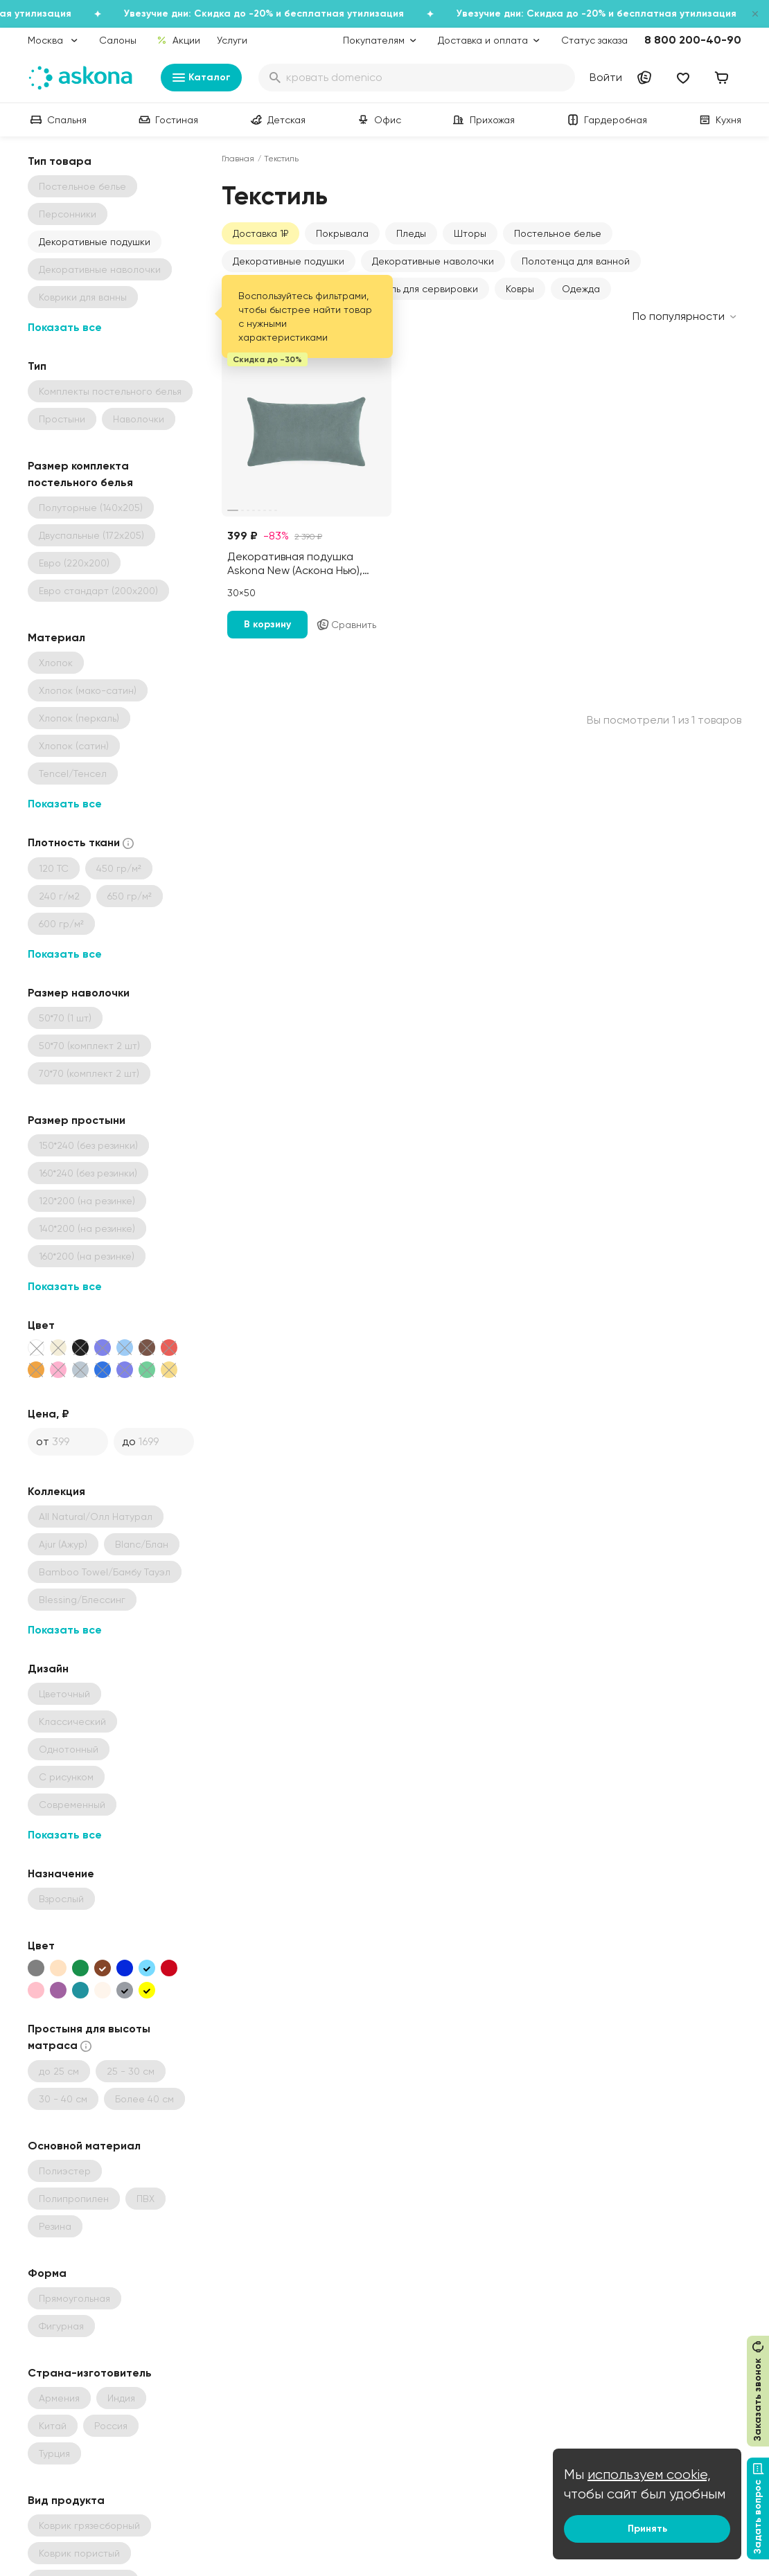 The width and height of the screenshot is (769, 2576). What do you see at coordinates (411, 233) in the screenshot?
I see `Пледы` at bounding box center [411, 233].